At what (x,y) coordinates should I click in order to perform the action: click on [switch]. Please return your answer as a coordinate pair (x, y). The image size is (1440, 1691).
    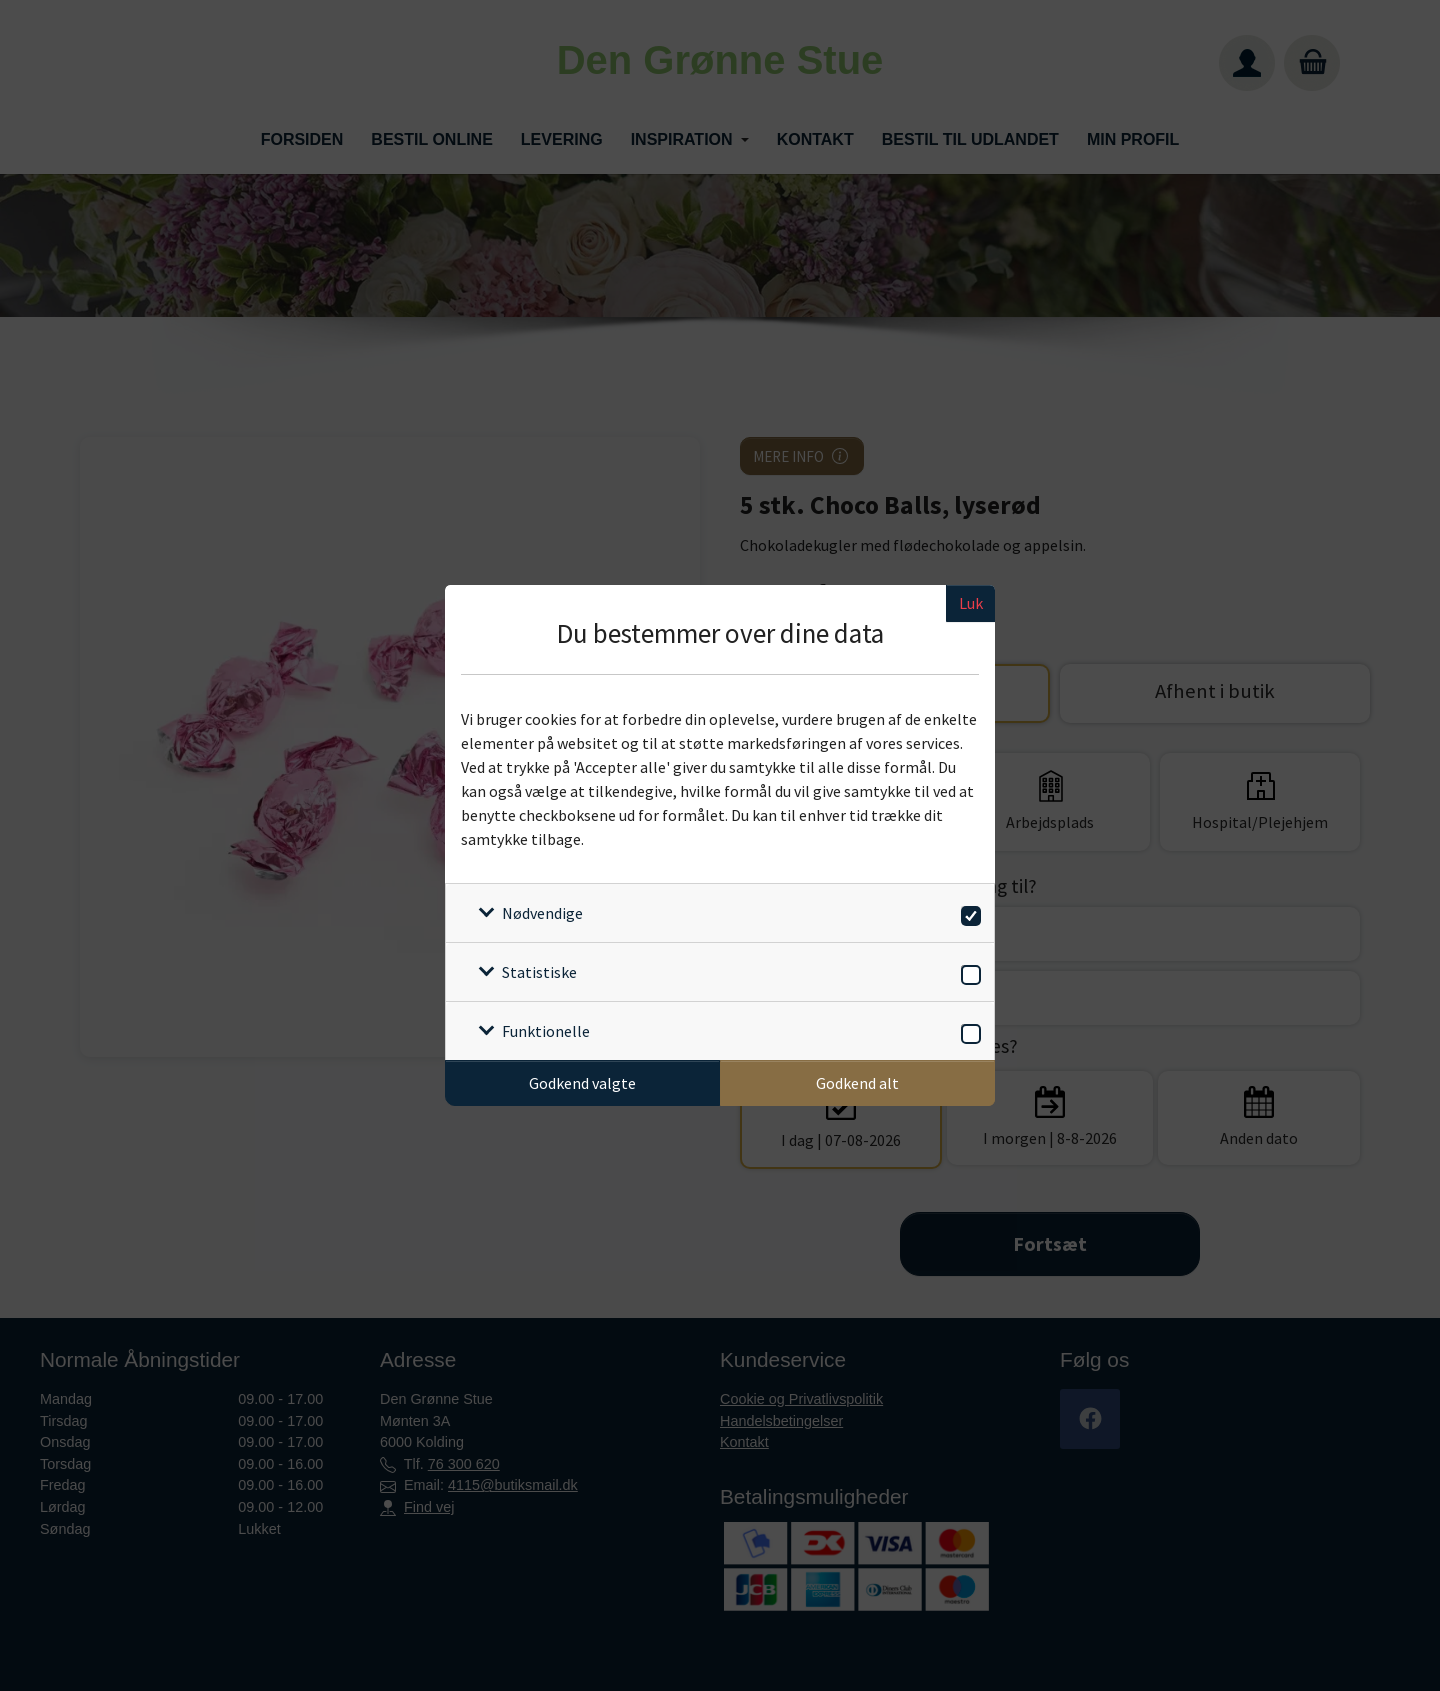
    Looking at the image, I should click on (967, 912).